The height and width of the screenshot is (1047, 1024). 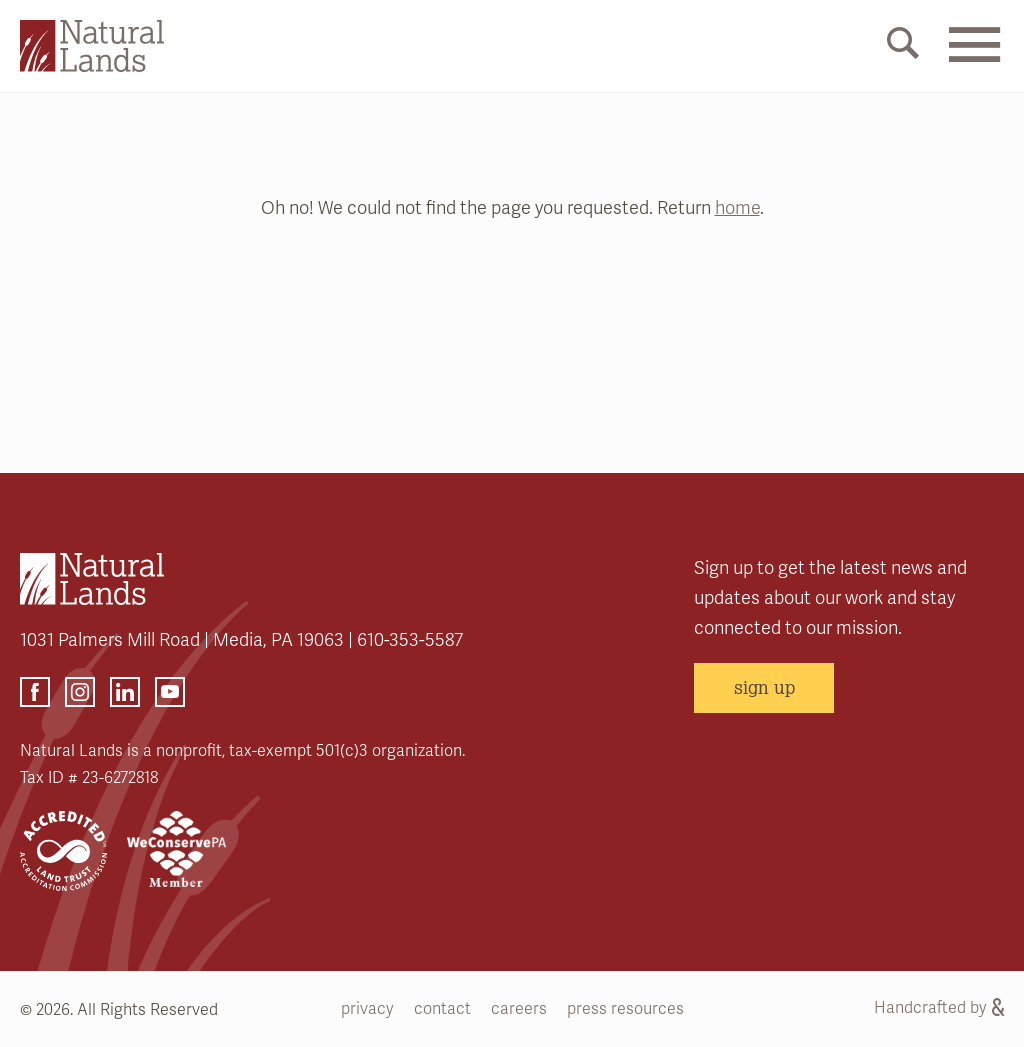 I want to click on careers, so click(x=519, y=1009).